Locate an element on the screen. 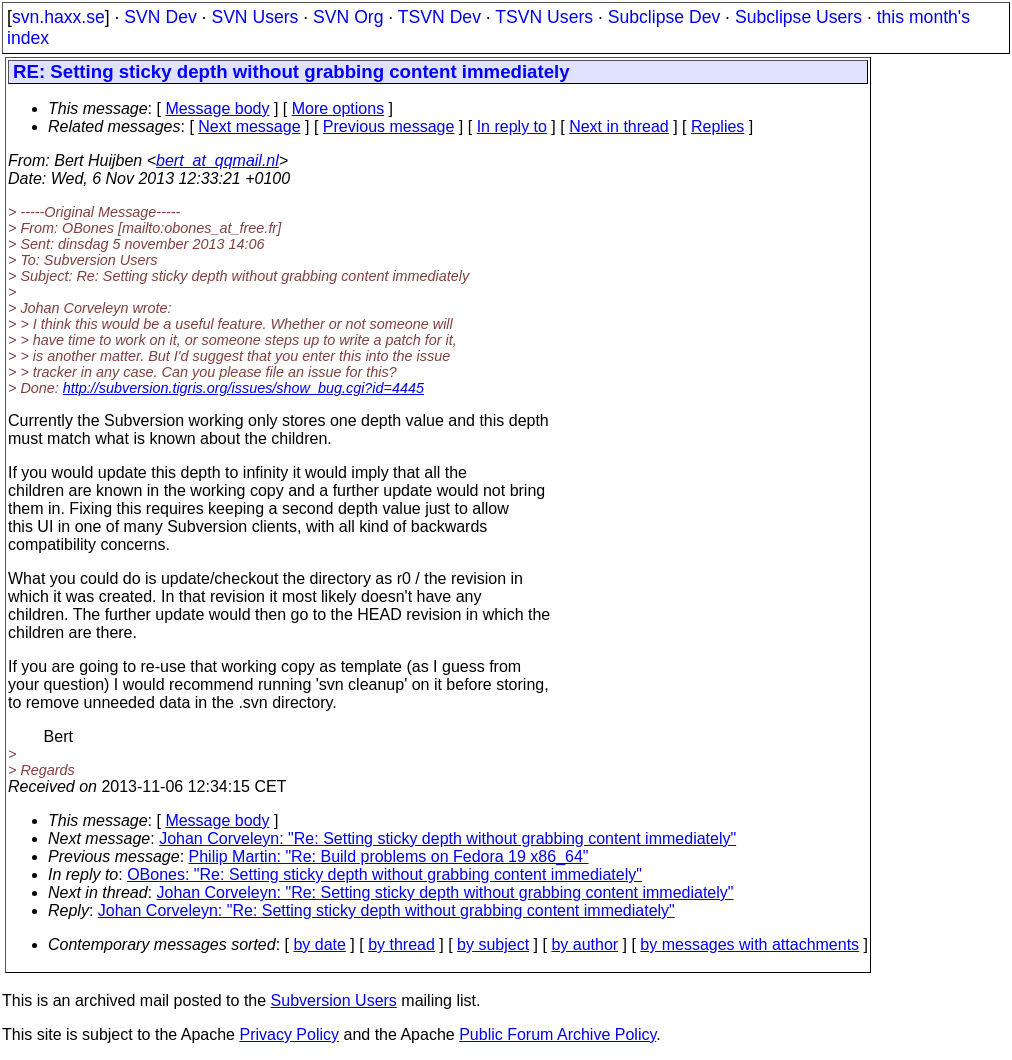  http://subversion.tigris.org/issues/show_bug.cgi?id=4445 is located at coordinates (243, 388).